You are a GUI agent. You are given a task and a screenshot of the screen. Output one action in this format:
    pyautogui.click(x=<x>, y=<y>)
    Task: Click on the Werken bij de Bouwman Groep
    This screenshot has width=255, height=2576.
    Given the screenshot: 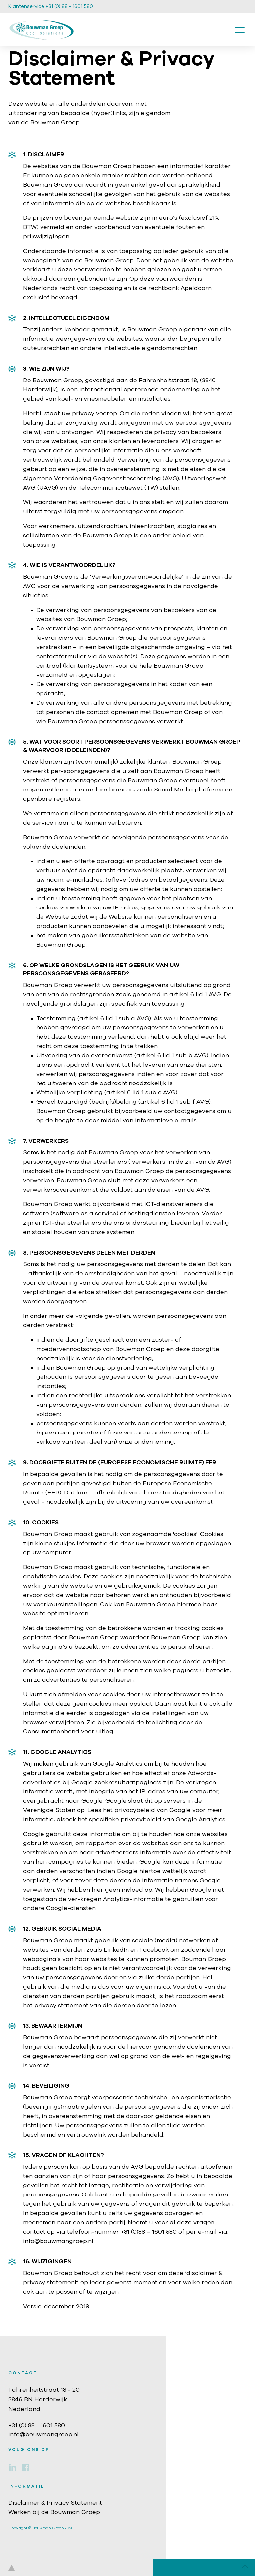 What is the action you would take?
    pyautogui.click(x=54, y=2512)
    